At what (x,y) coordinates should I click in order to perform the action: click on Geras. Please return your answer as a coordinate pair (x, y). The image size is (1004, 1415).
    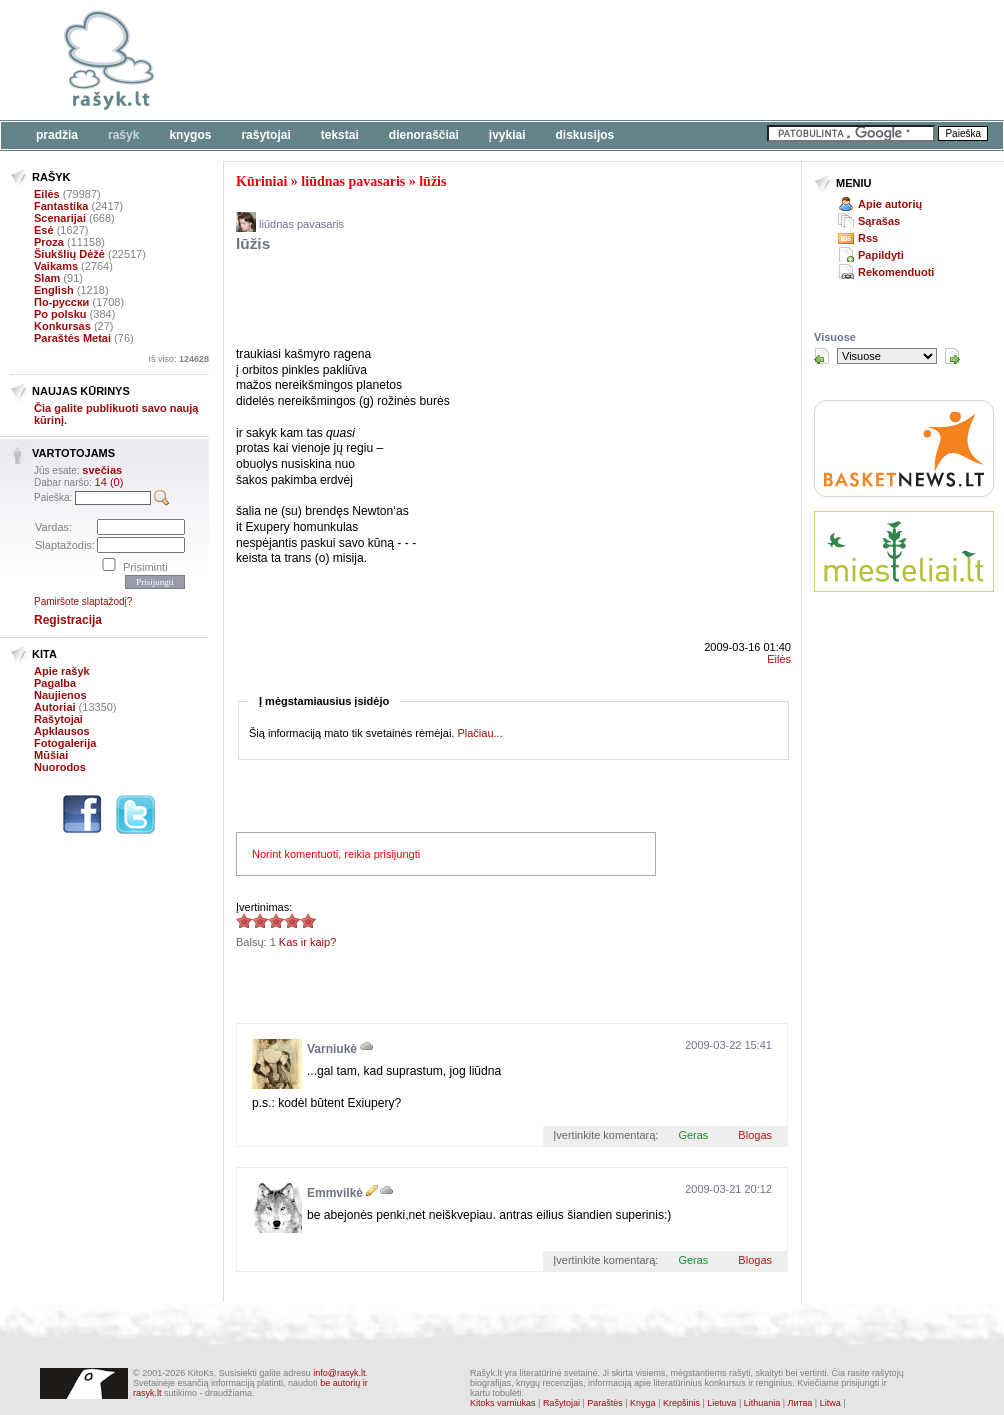
    Looking at the image, I should click on (693, 1135).